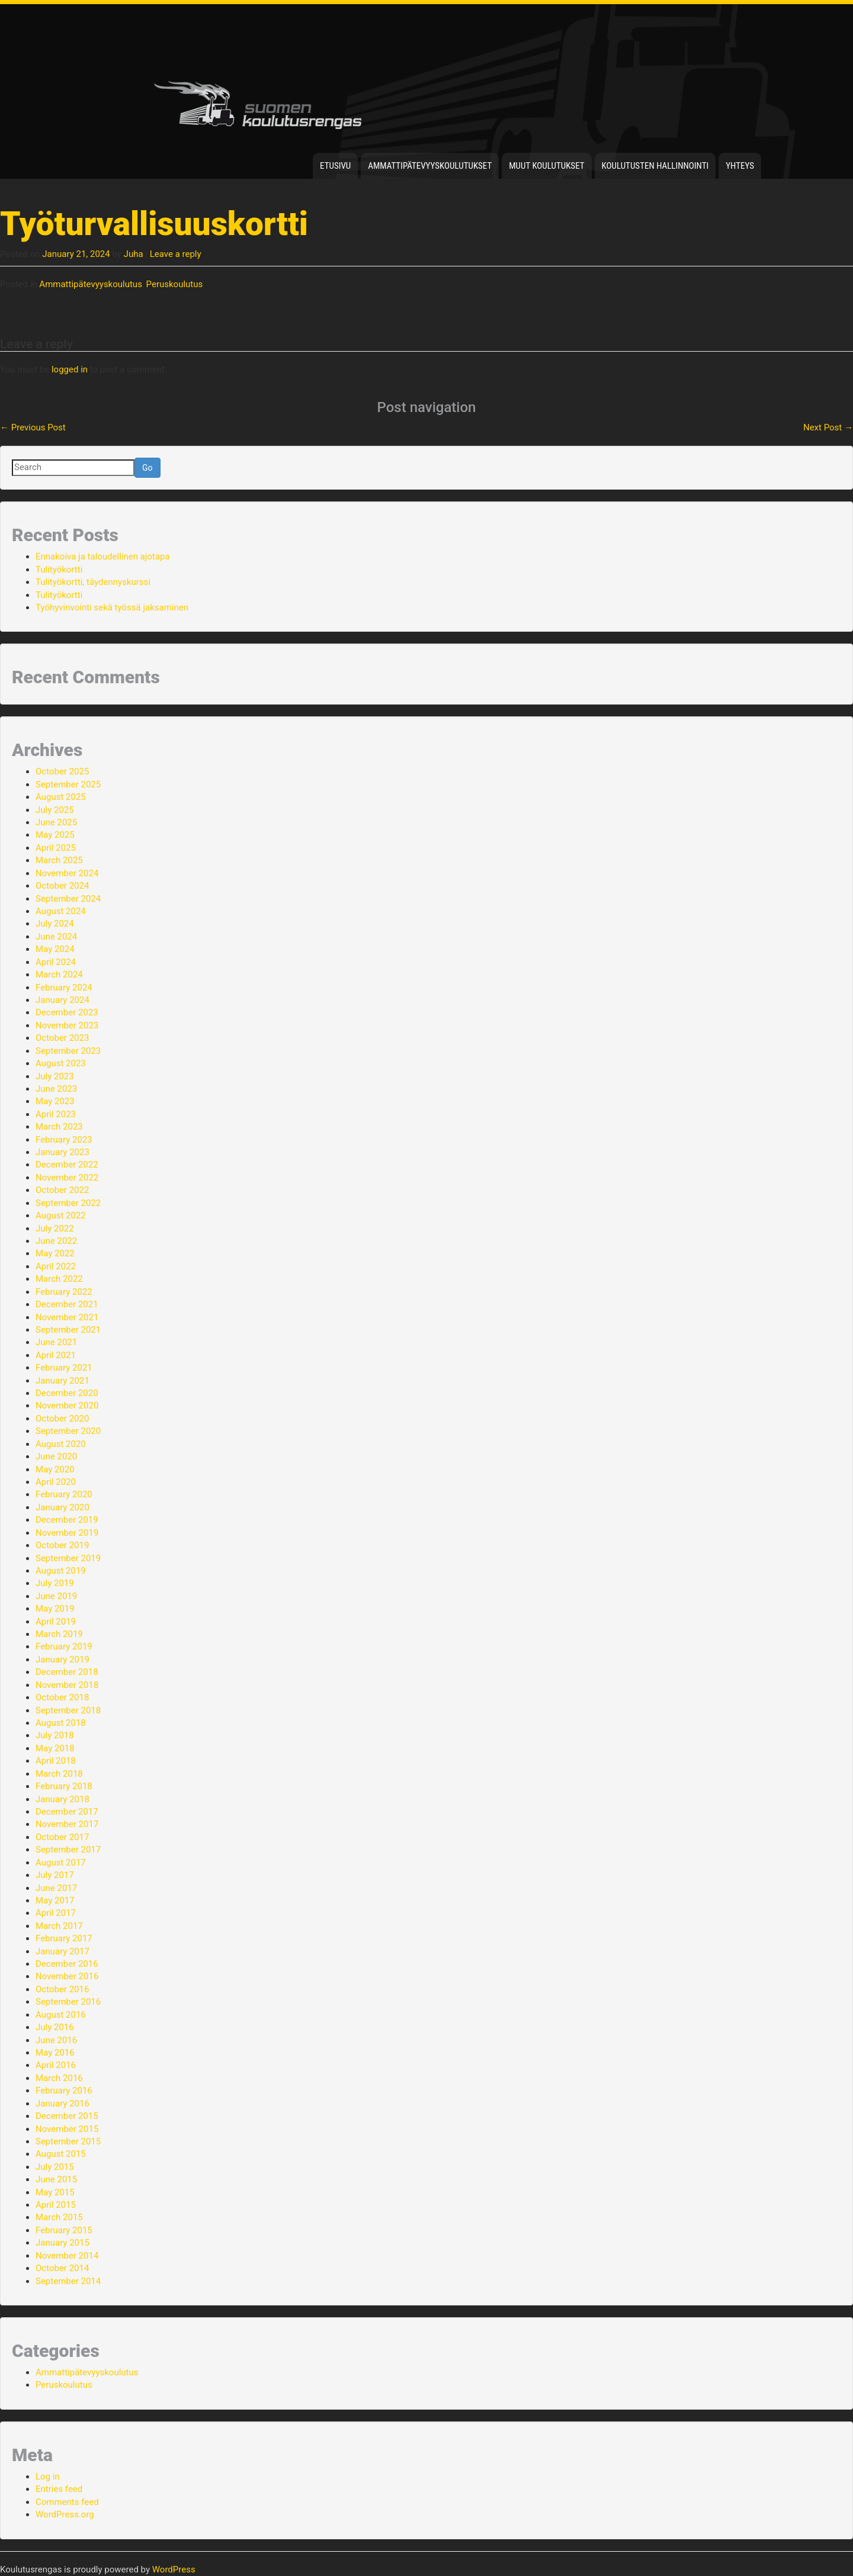  What do you see at coordinates (55, 810) in the screenshot?
I see `July 2025` at bounding box center [55, 810].